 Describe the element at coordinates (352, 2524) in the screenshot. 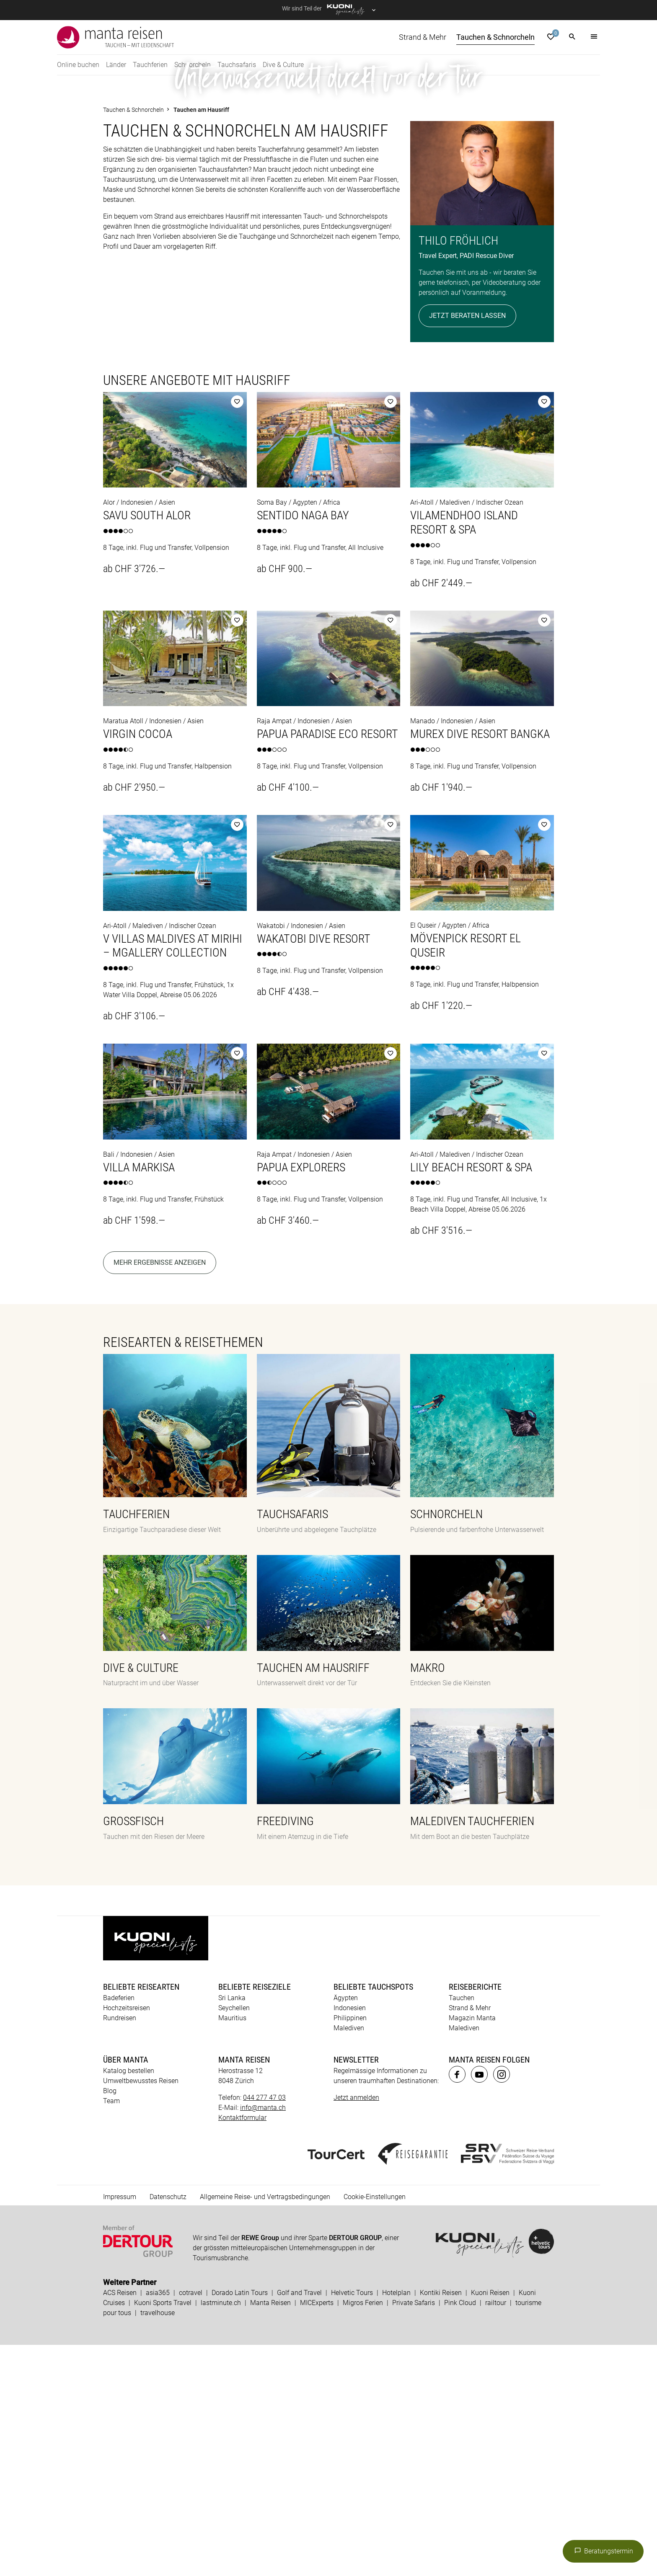

I see `Helvetic Tours` at that location.